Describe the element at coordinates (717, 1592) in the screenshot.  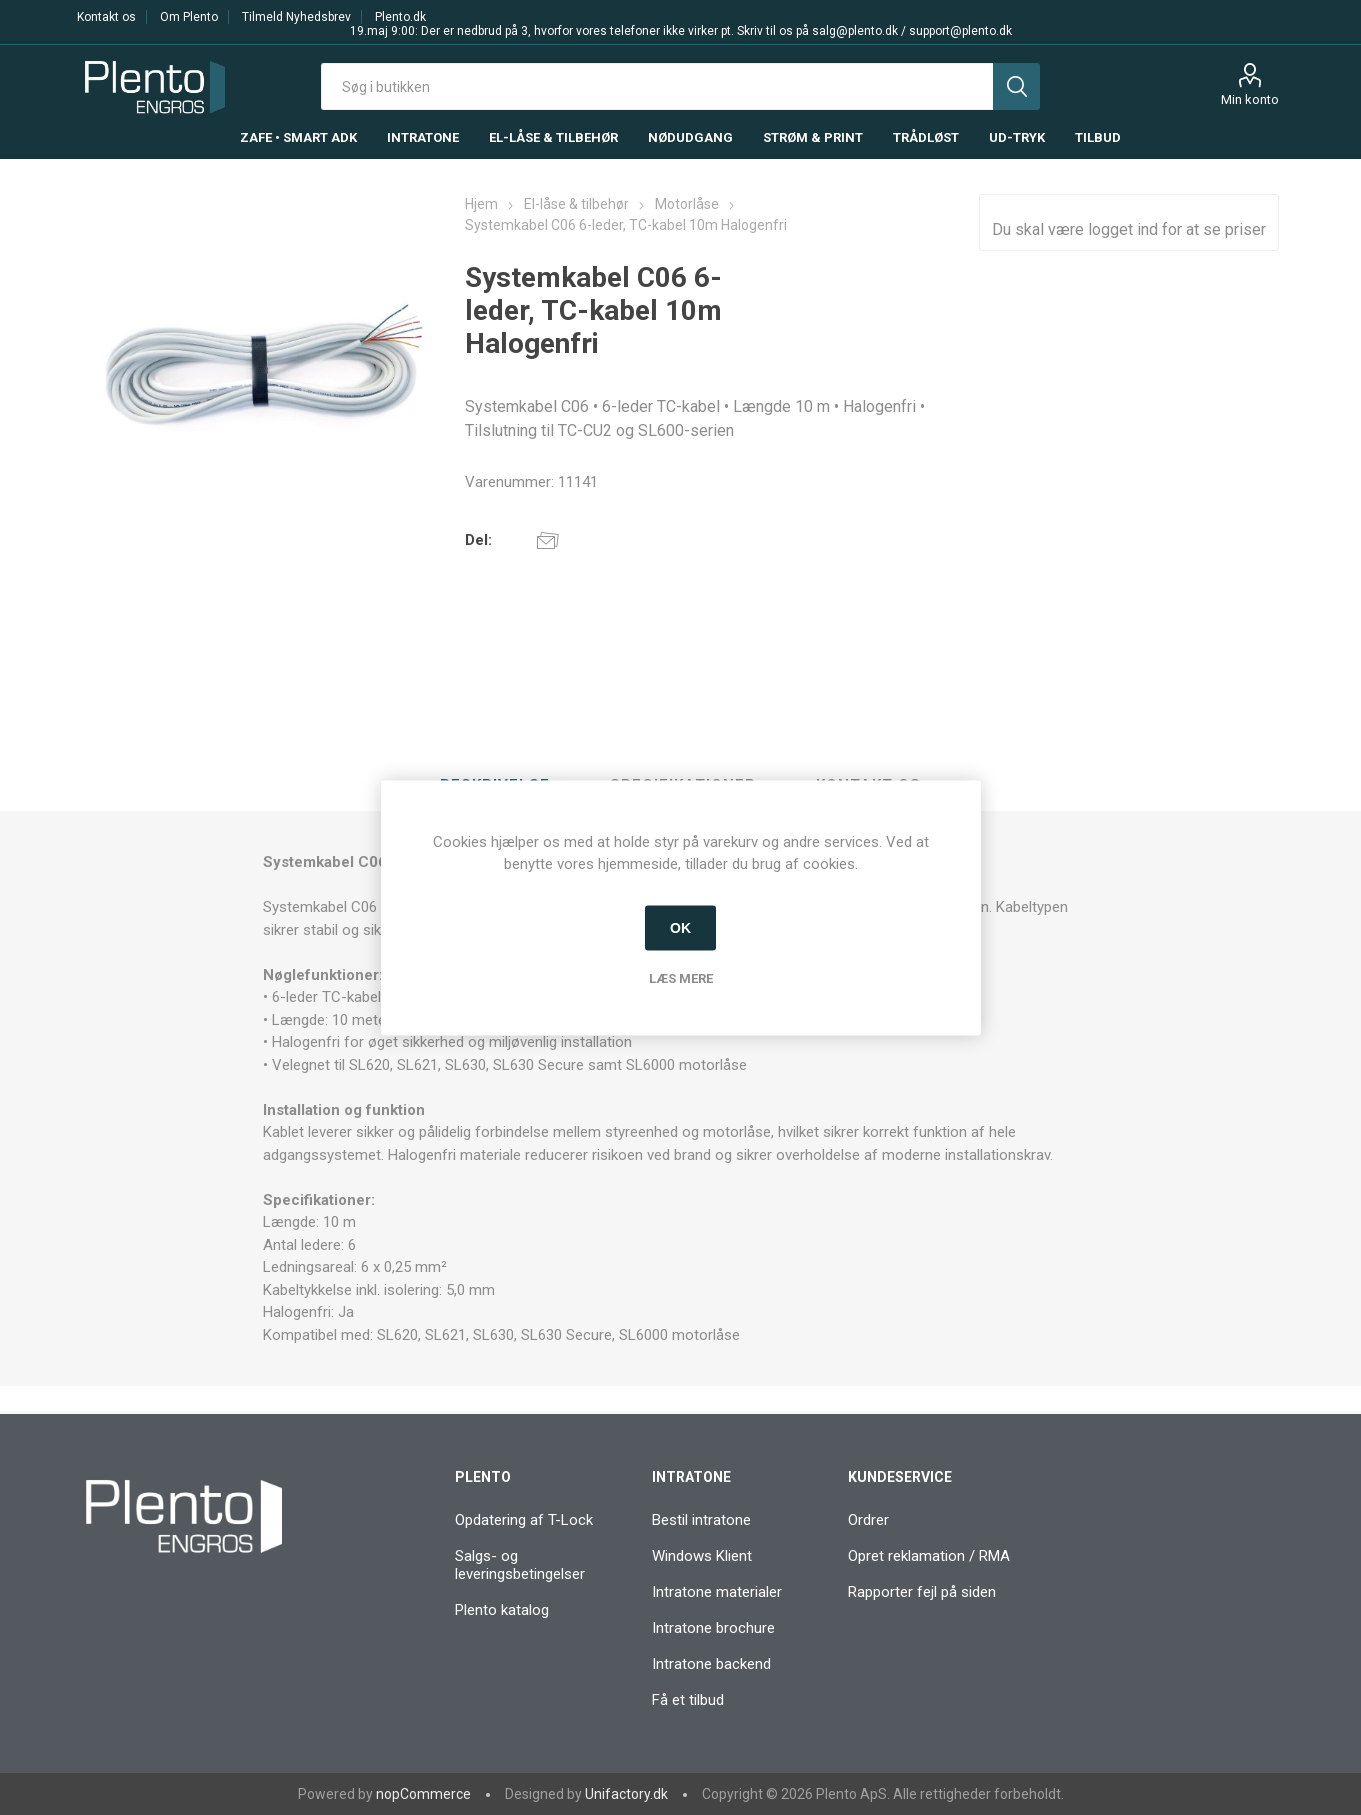
I see `Intratone materialer` at that location.